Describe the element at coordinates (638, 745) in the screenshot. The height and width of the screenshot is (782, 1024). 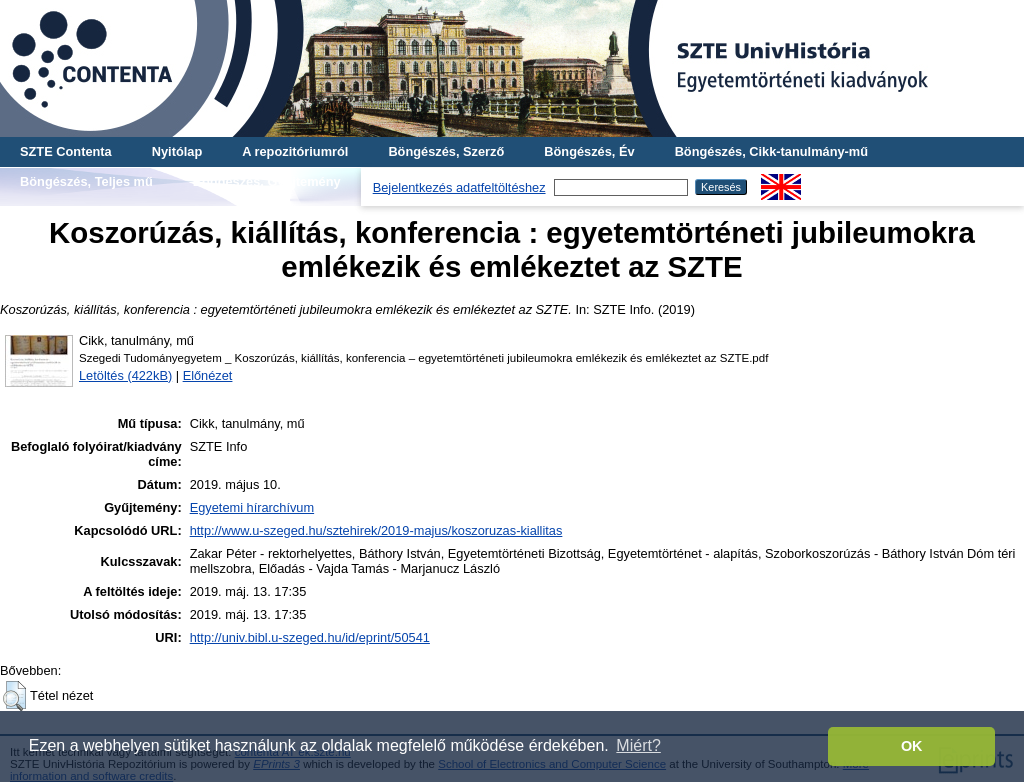
I see `Miért? [button]` at that location.